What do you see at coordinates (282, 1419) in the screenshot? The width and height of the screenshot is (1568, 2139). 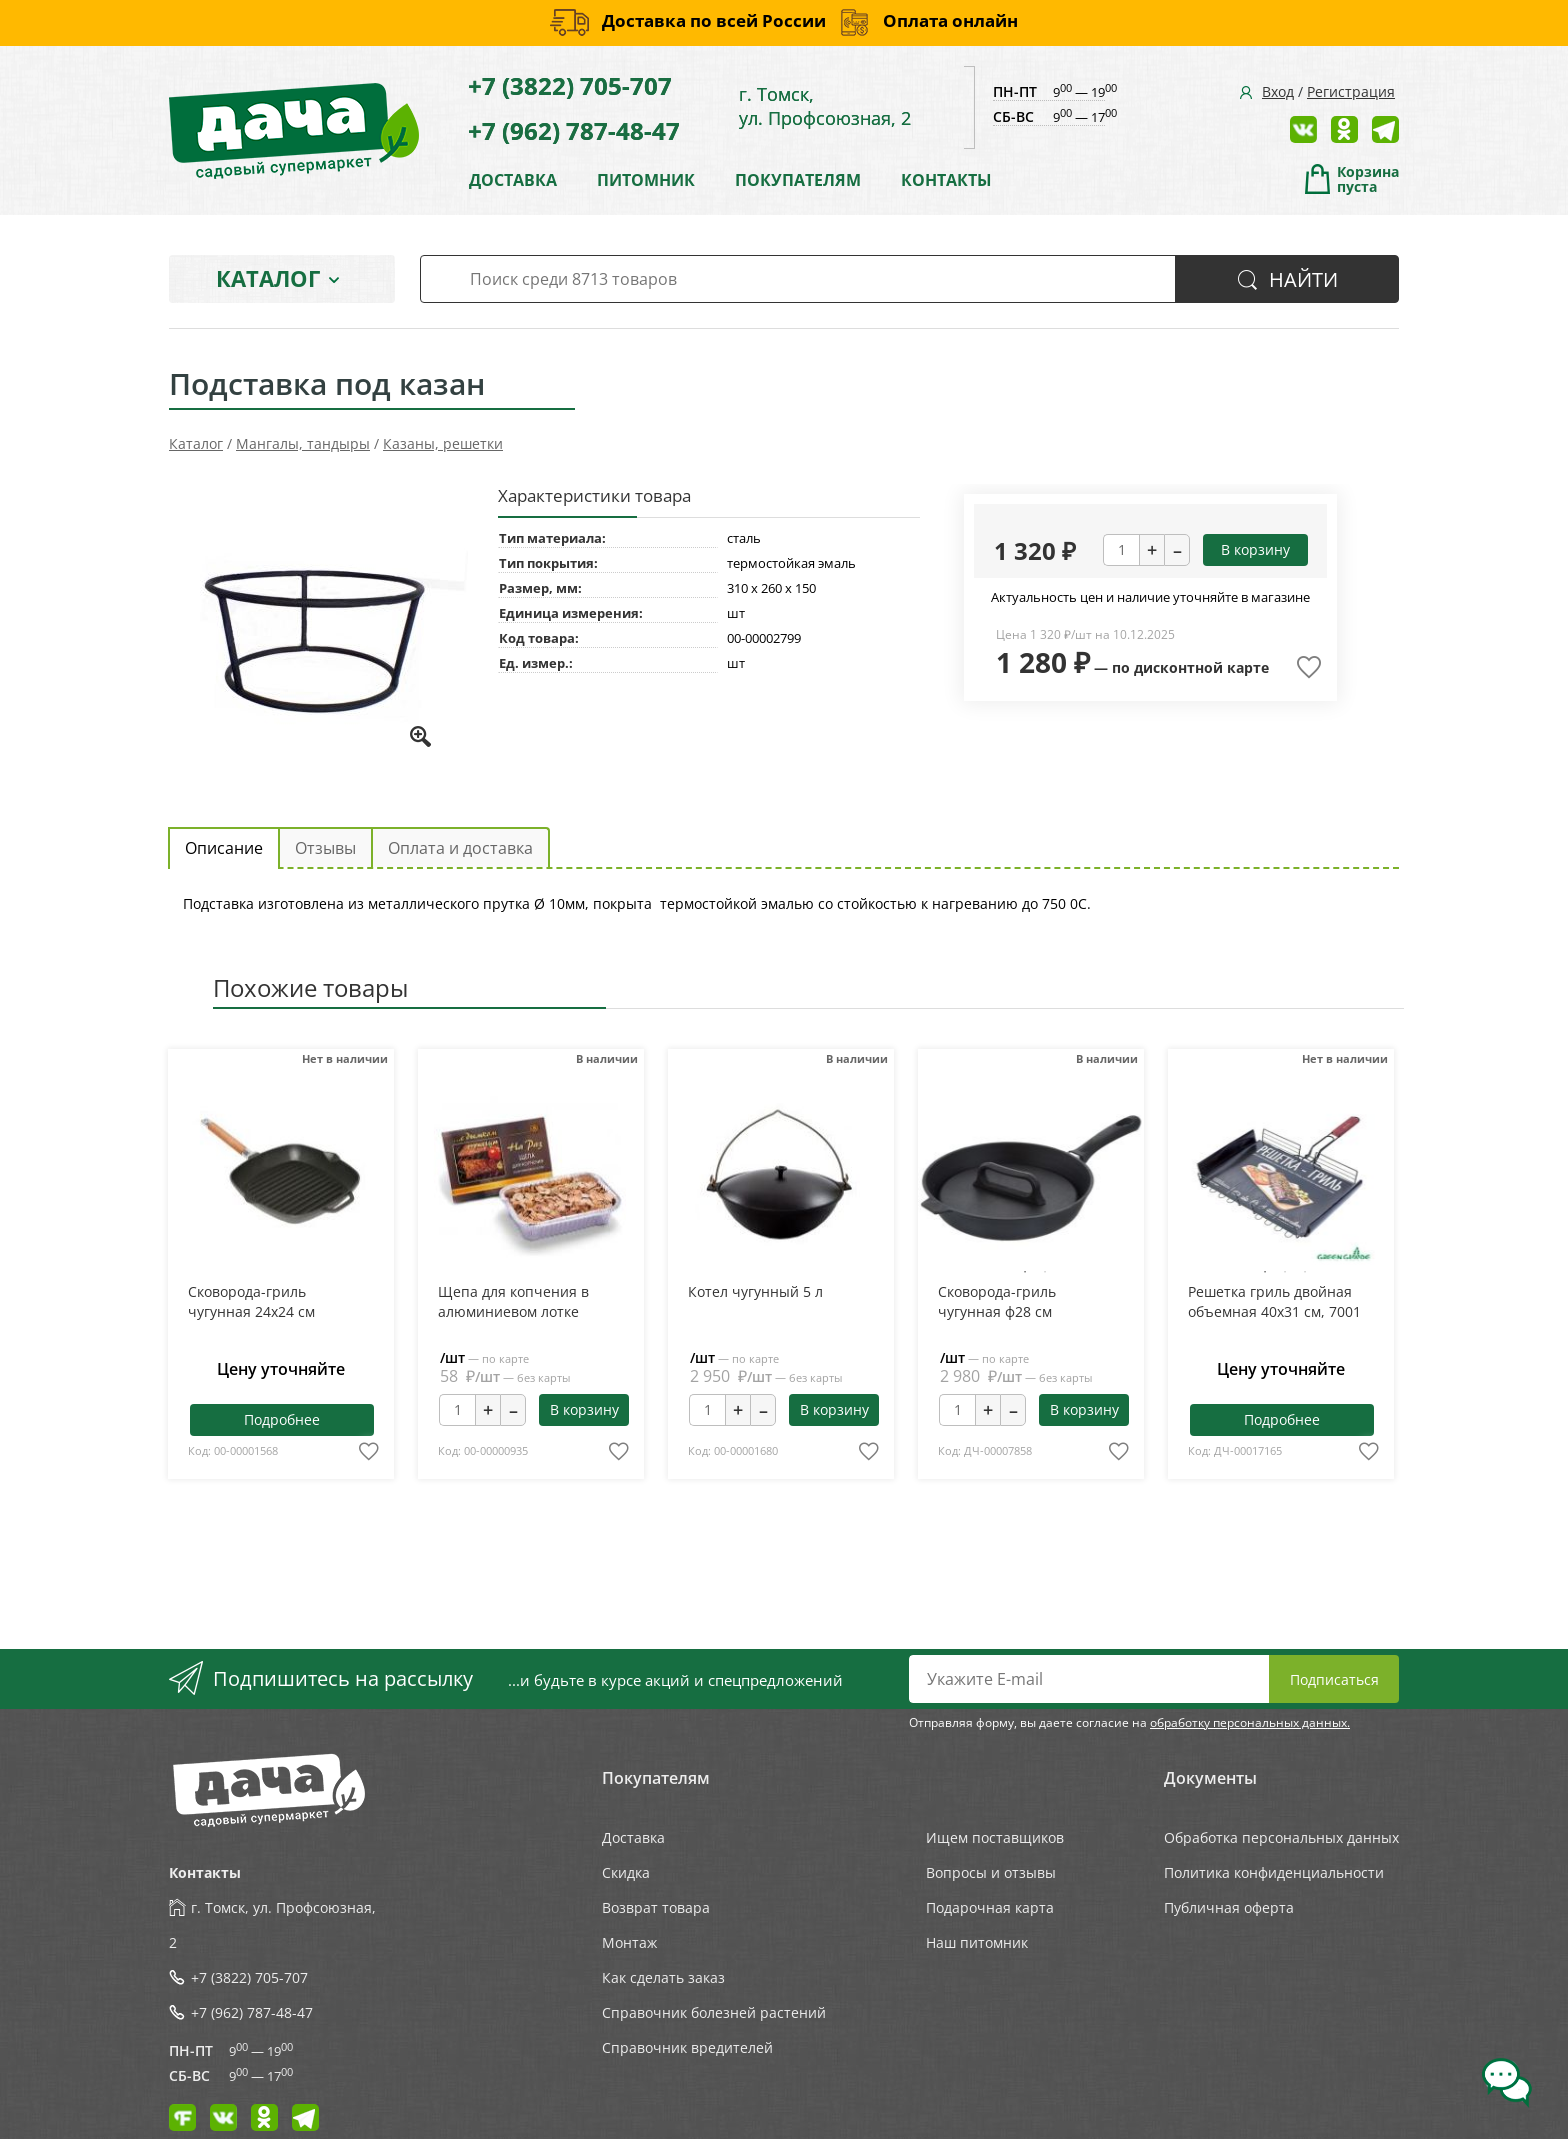 I see `Подробнее` at bounding box center [282, 1419].